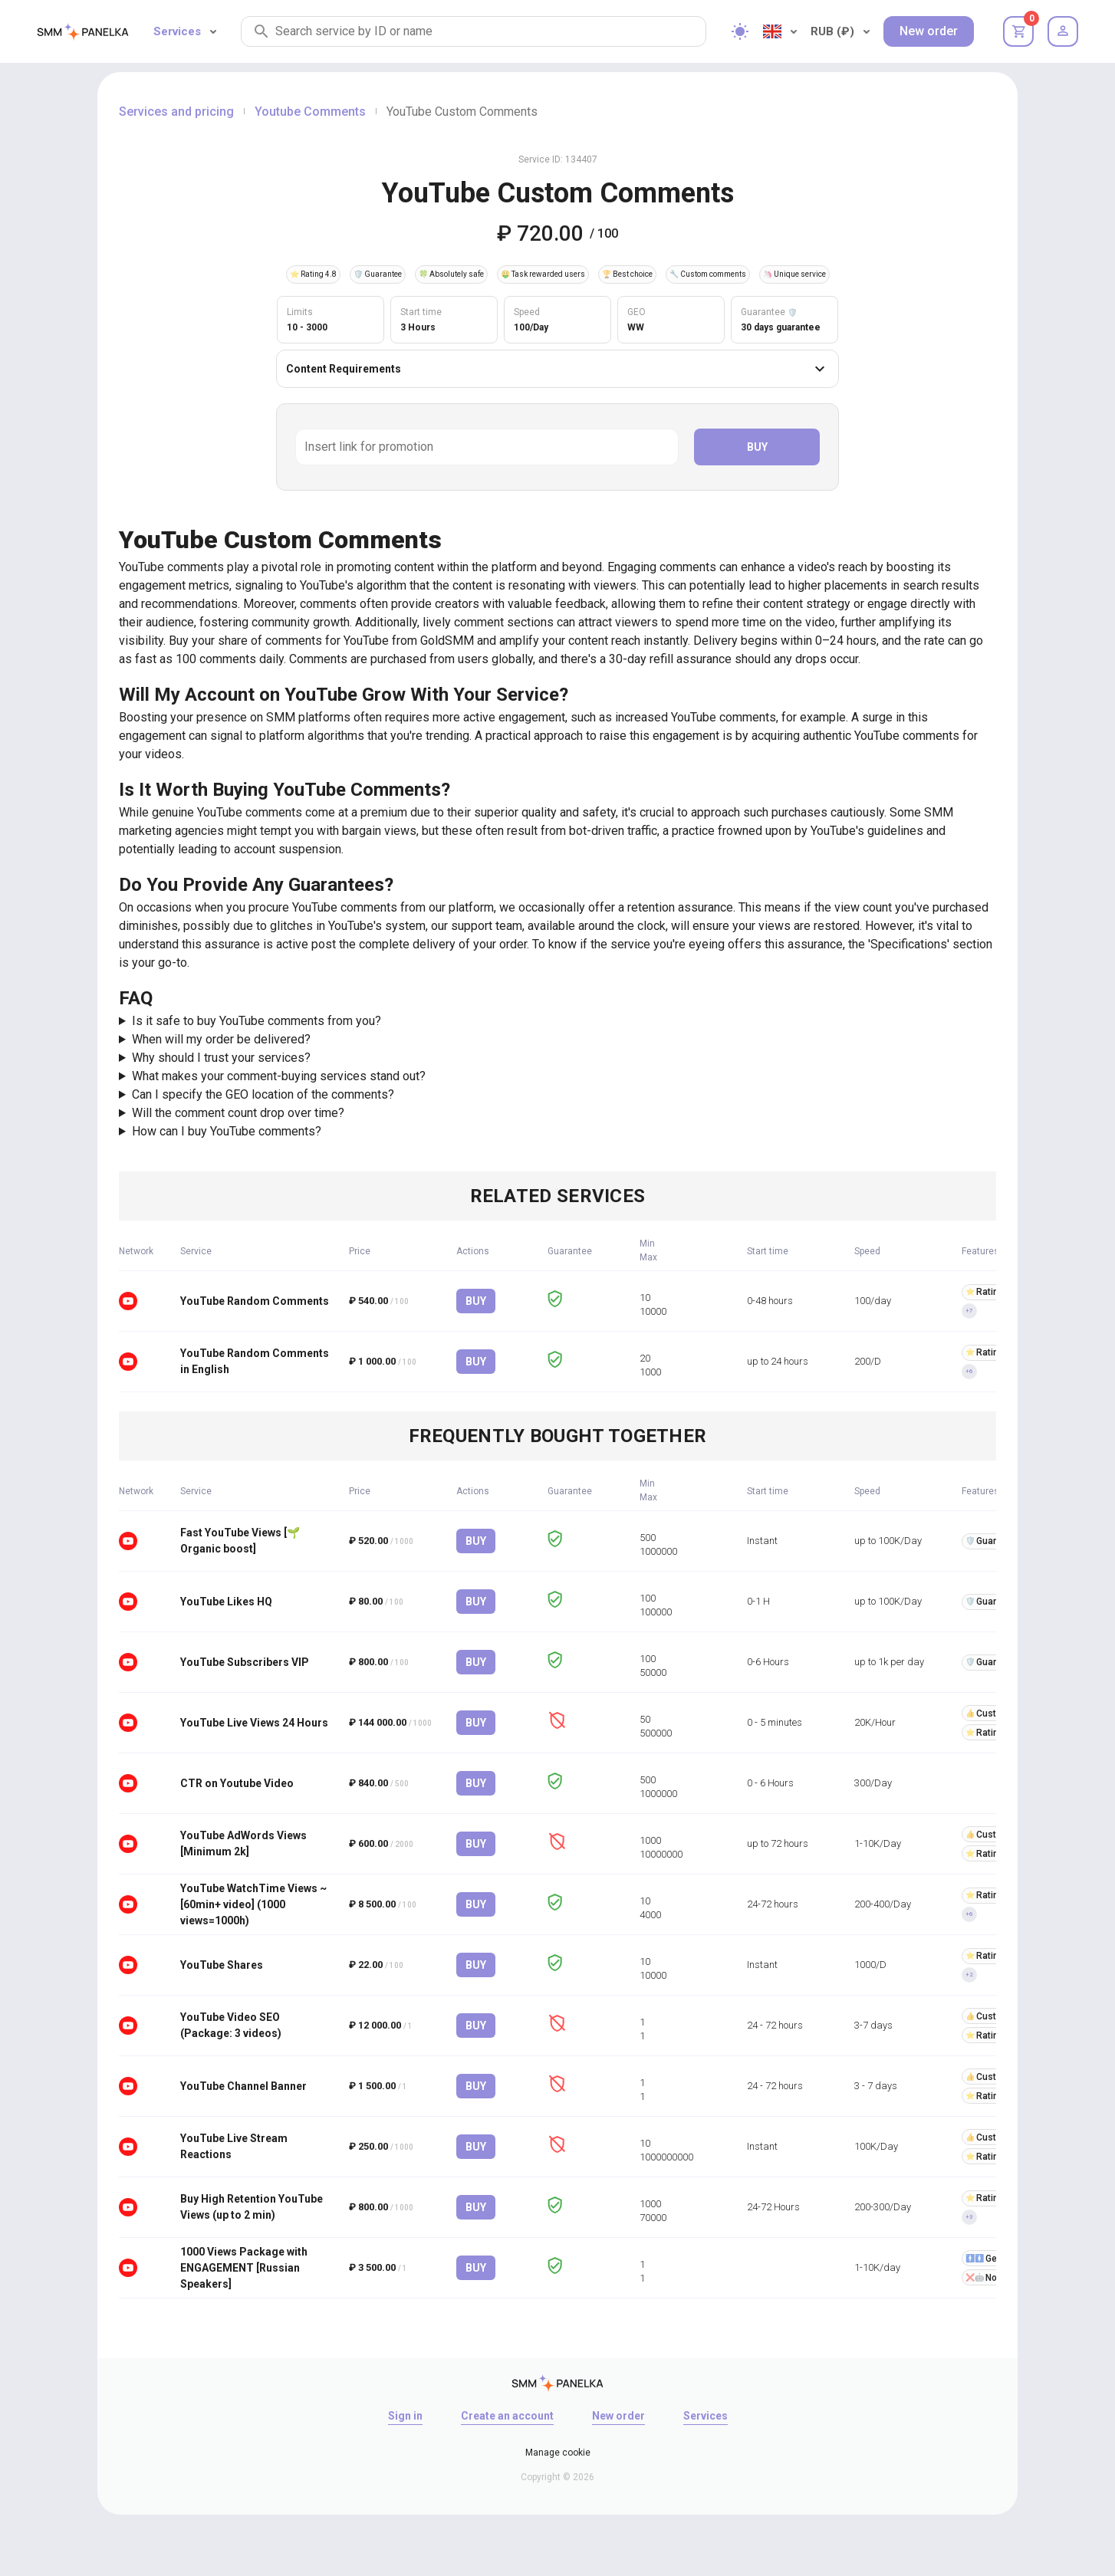 The height and width of the screenshot is (2576, 1115). I want to click on RUB (₽), so click(840, 31).